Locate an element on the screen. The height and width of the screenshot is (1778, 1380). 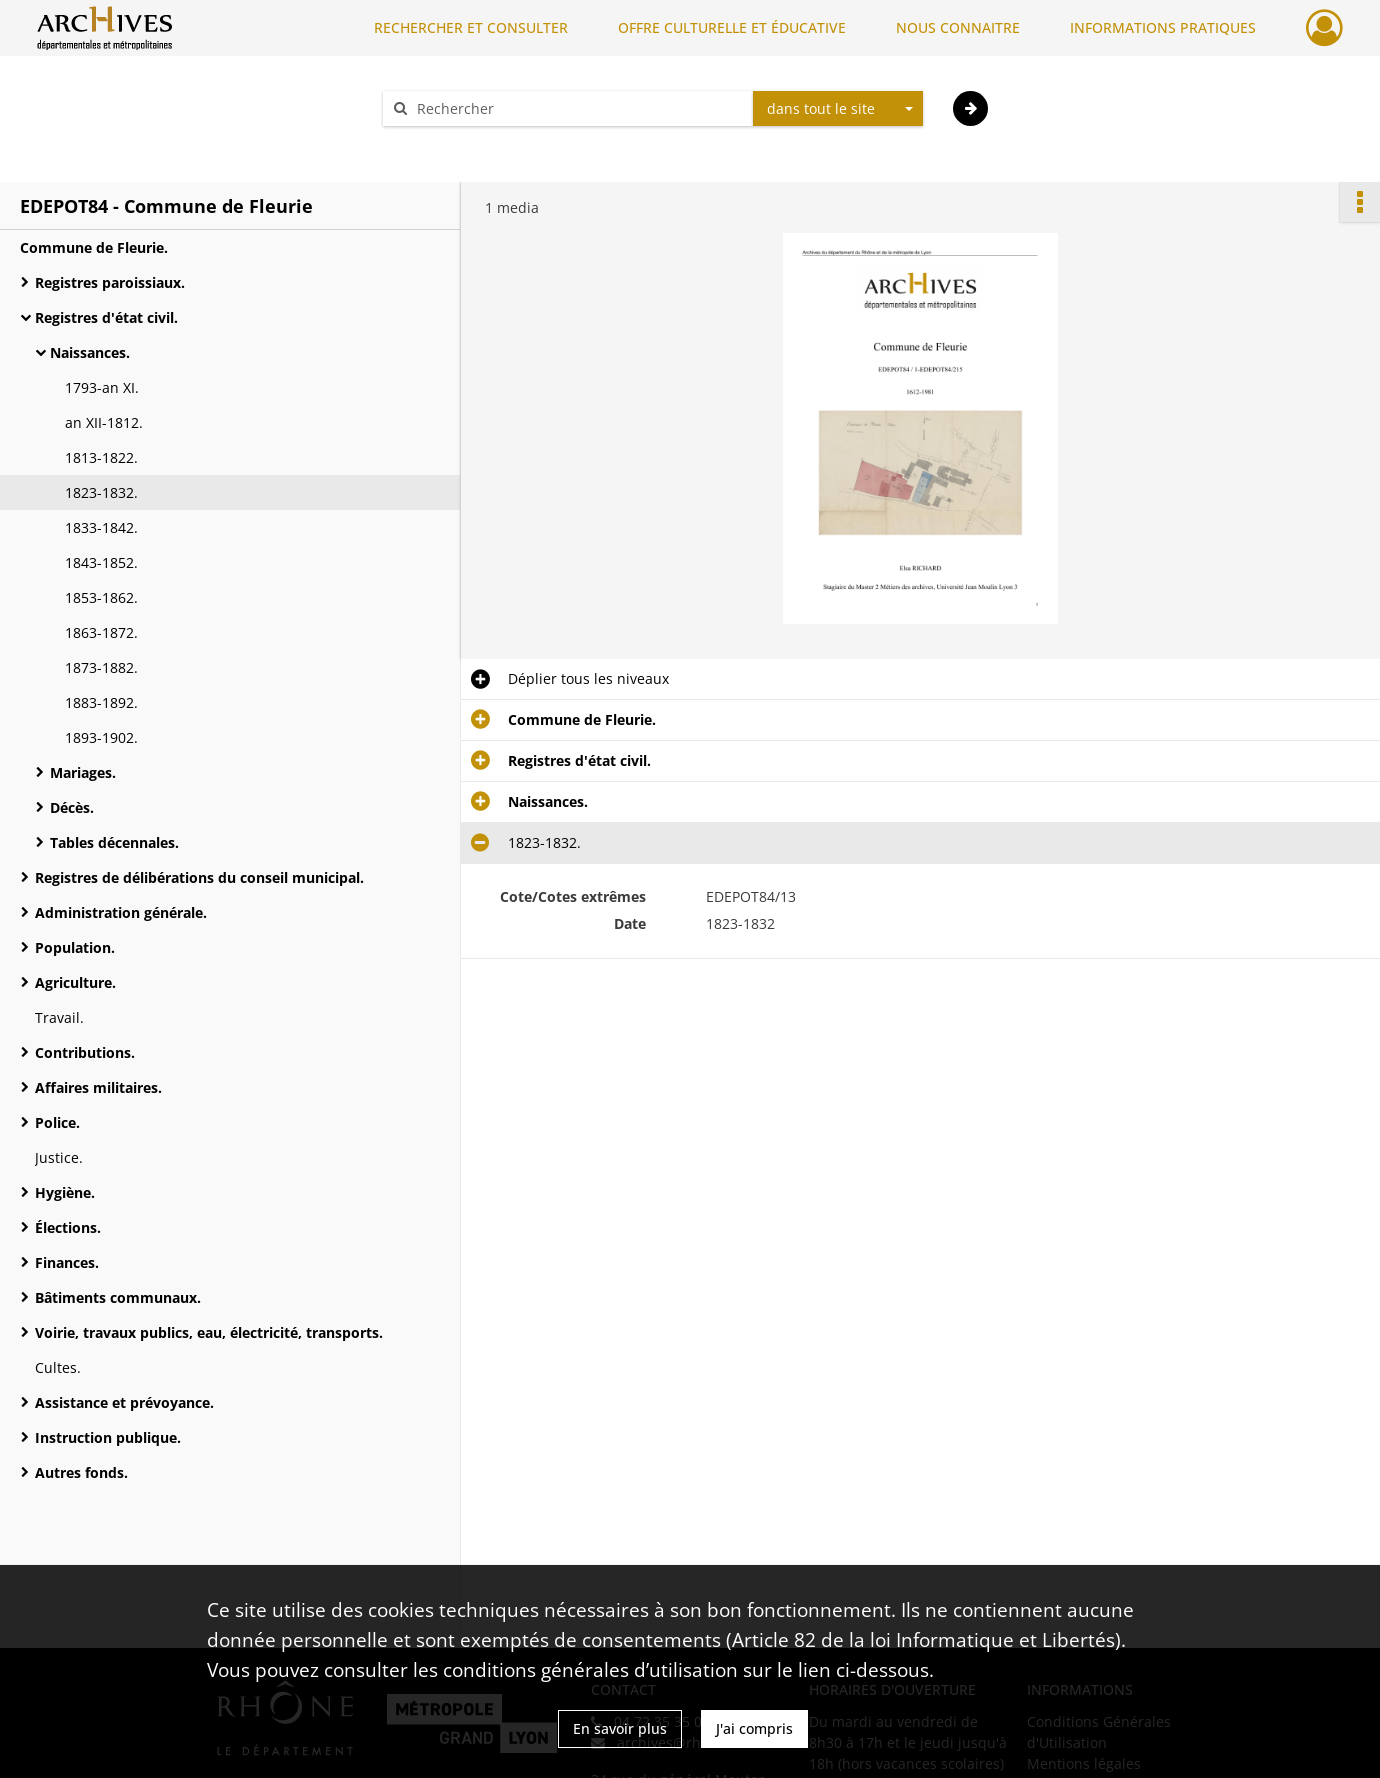
an XII-1812. is located at coordinates (104, 422).